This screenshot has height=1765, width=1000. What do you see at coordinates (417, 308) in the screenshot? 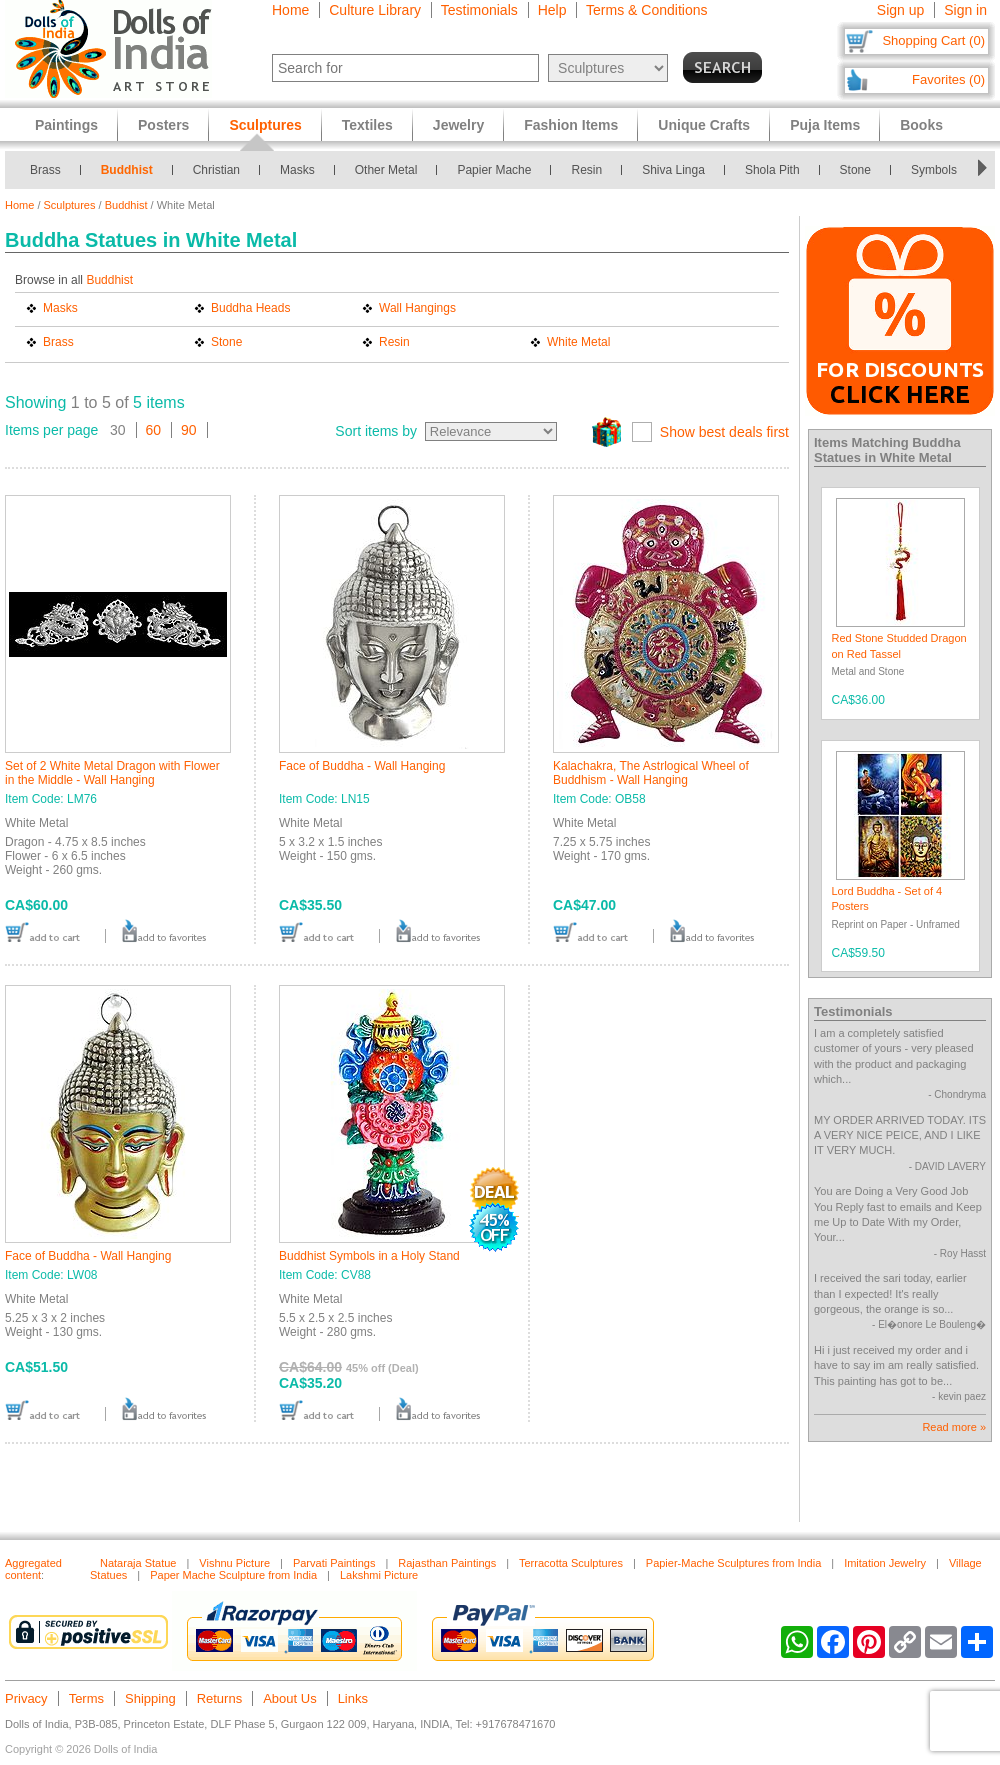
I see `Wall Hangings` at bounding box center [417, 308].